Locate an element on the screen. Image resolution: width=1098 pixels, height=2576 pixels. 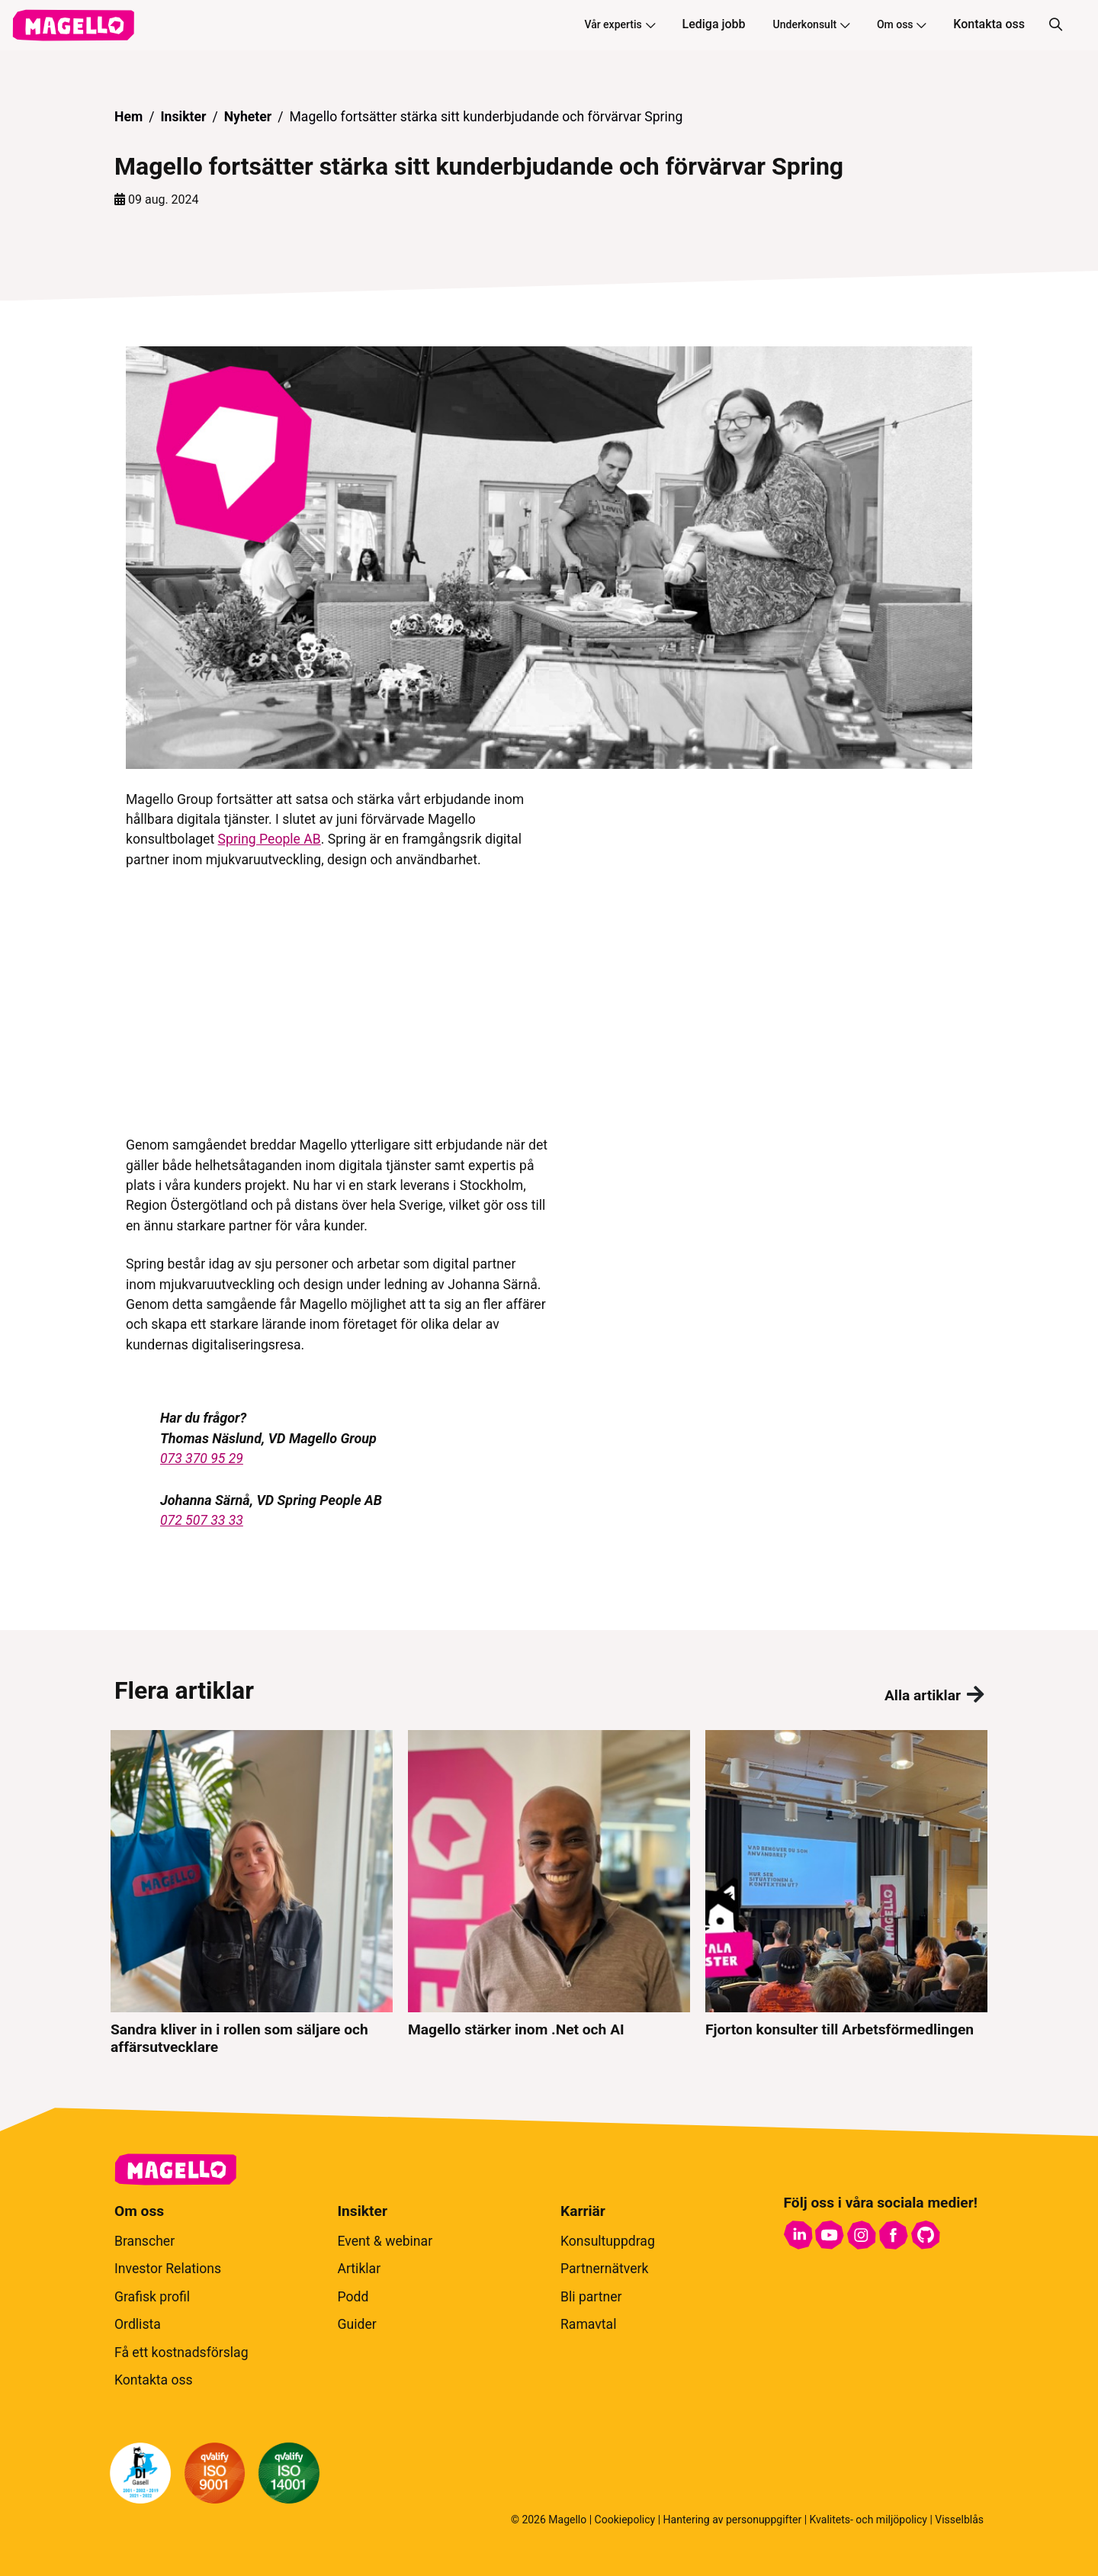
Vår expertis is located at coordinates (619, 24).